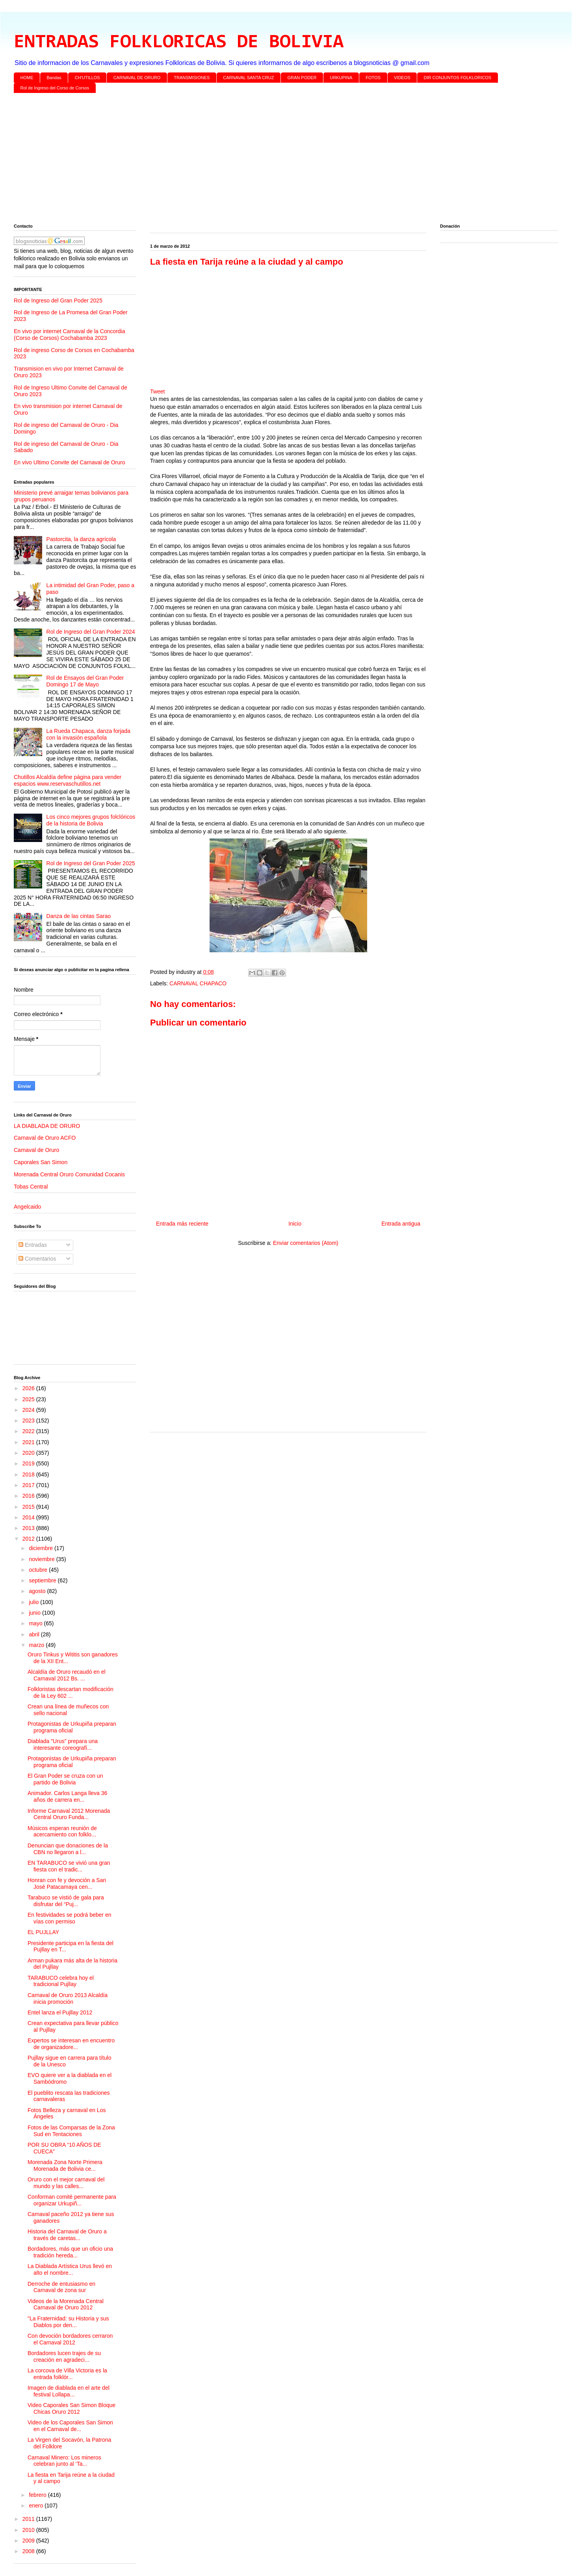 This screenshot has width=572, height=2576. What do you see at coordinates (71, 2408) in the screenshot?
I see `Video Caporales San Simon Bloque Chicas Oruro 2012` at bounding box center [71, 2408].